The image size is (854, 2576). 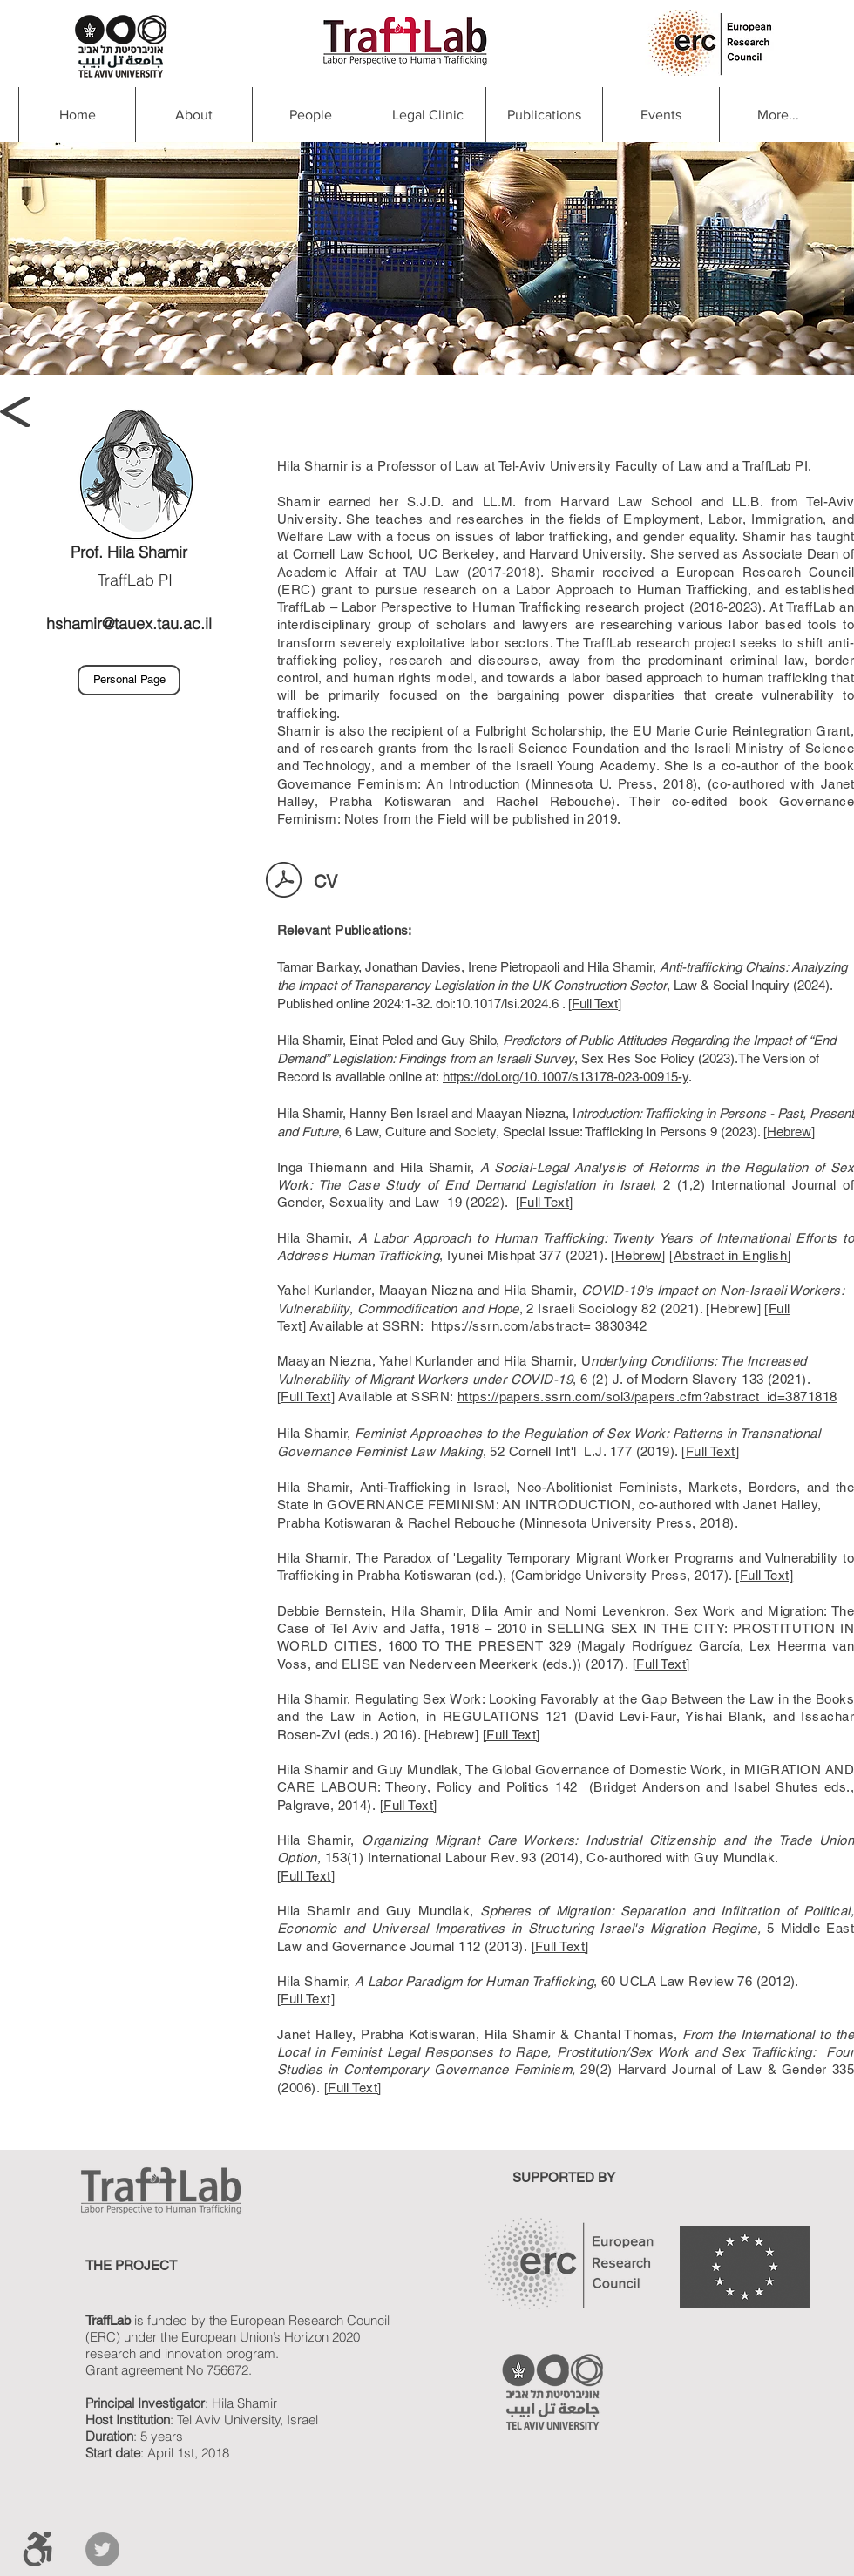 I want to click on hshamir@tauex.tau.ac.il, so click(x=129, y=623).